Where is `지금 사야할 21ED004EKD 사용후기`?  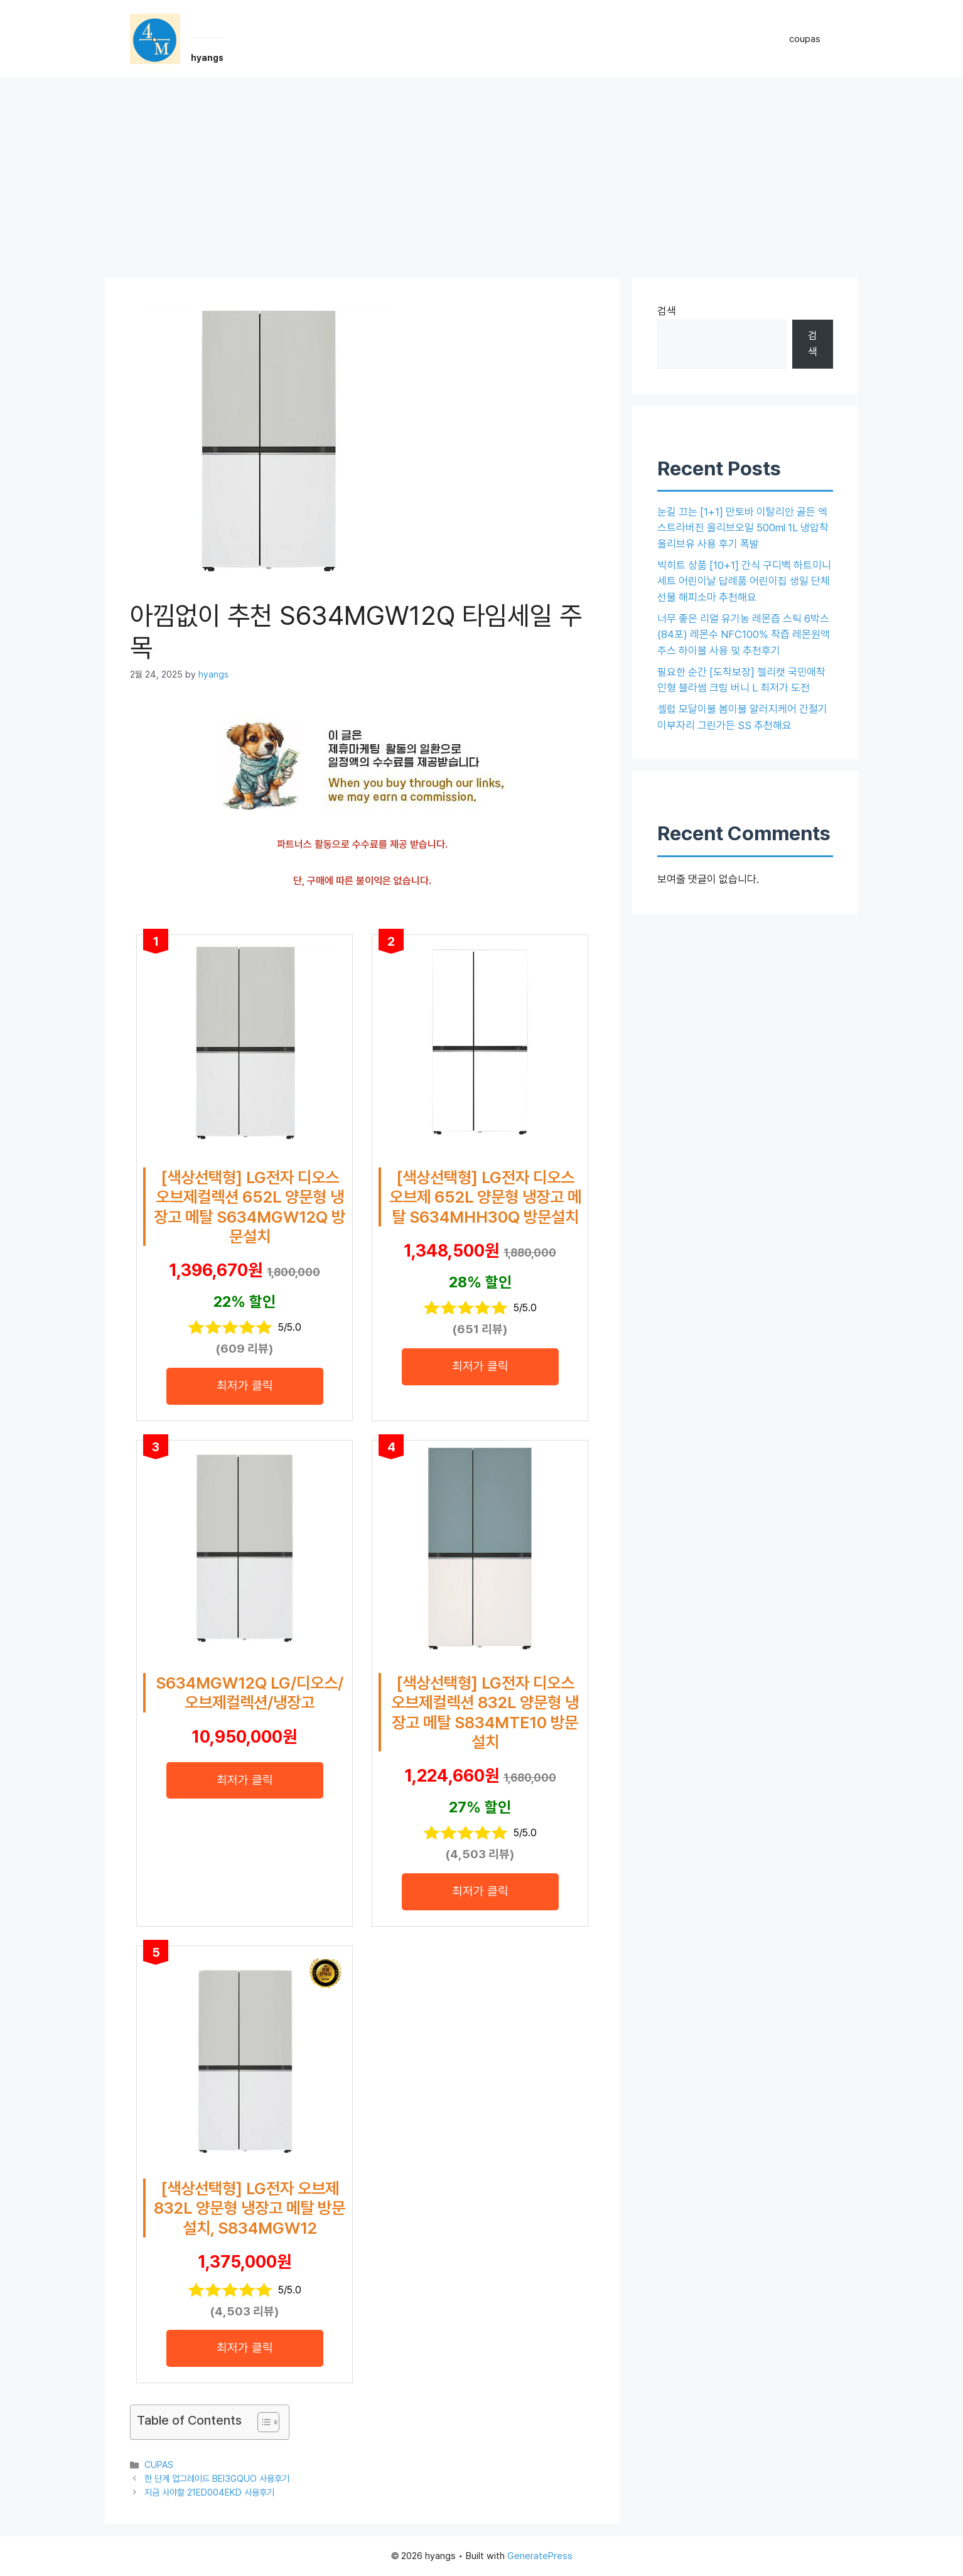
지금 사야할 21ED004EKD 사용후기 is located at coordinates (209, 2492).